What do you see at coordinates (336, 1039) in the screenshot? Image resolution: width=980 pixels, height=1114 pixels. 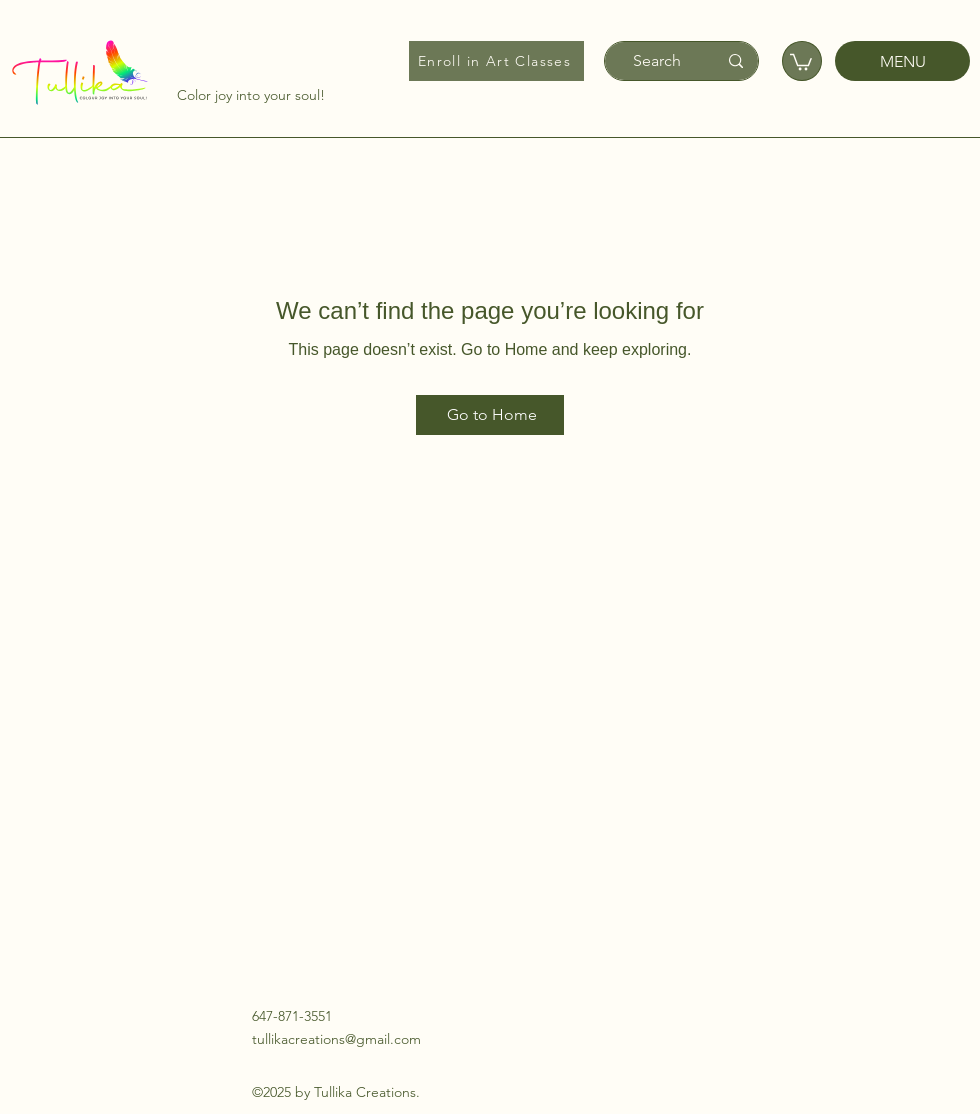 I see `tullikacreations@gmail.com` at bounding box center [336, 1039].